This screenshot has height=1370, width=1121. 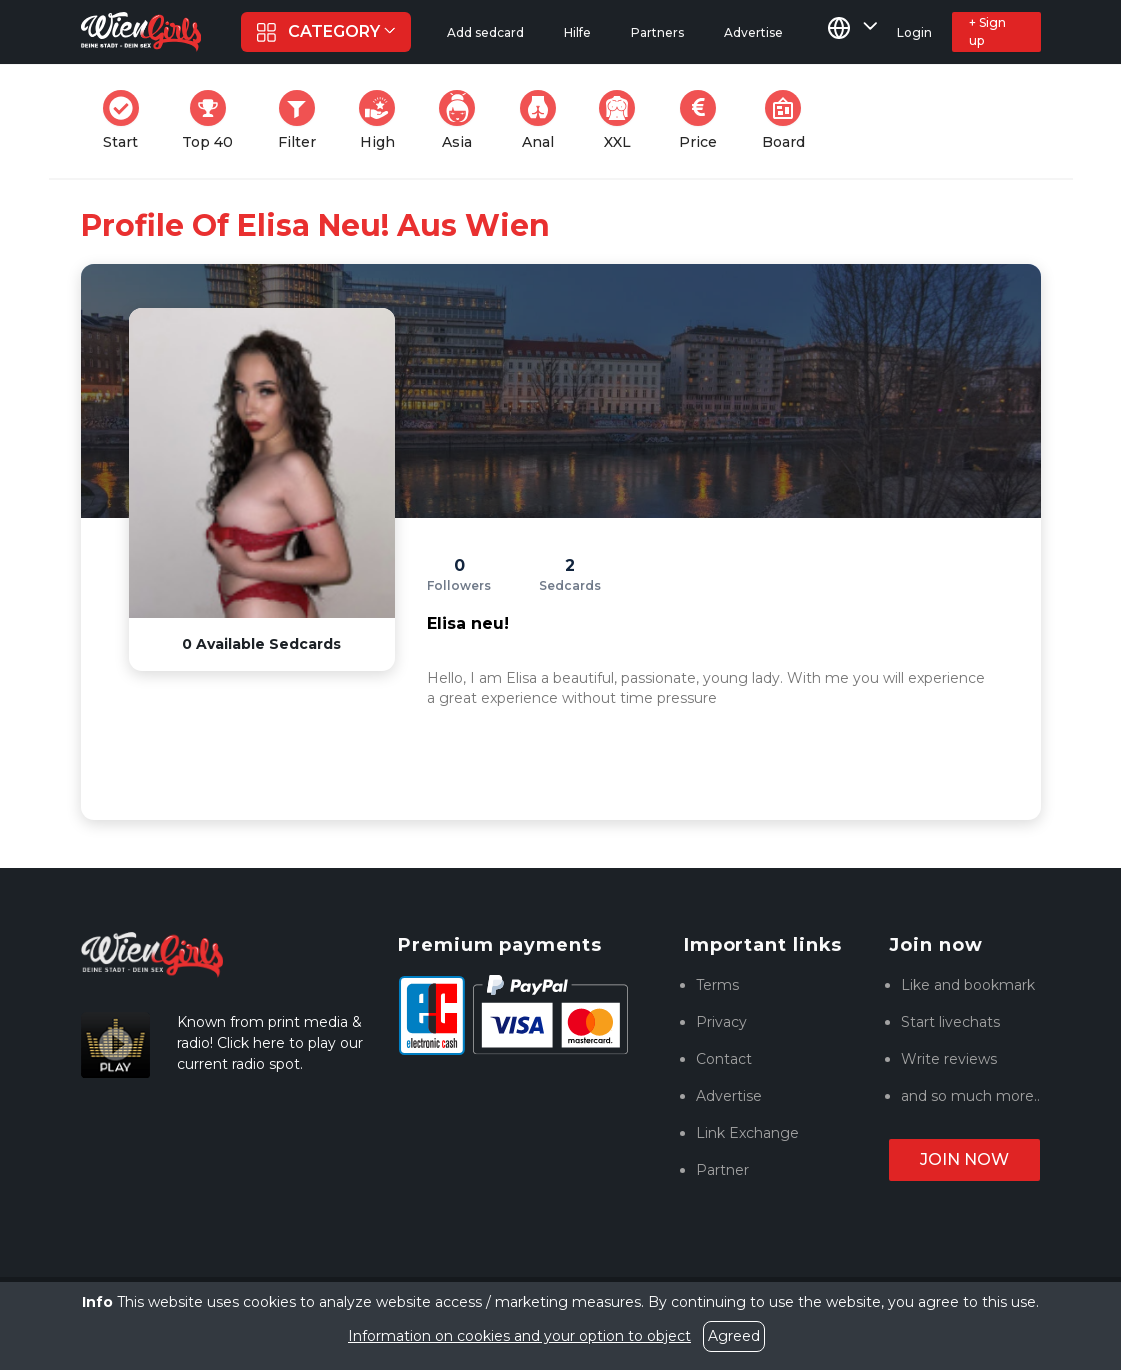 I want to click on Asia, so click(x=463, y=120).